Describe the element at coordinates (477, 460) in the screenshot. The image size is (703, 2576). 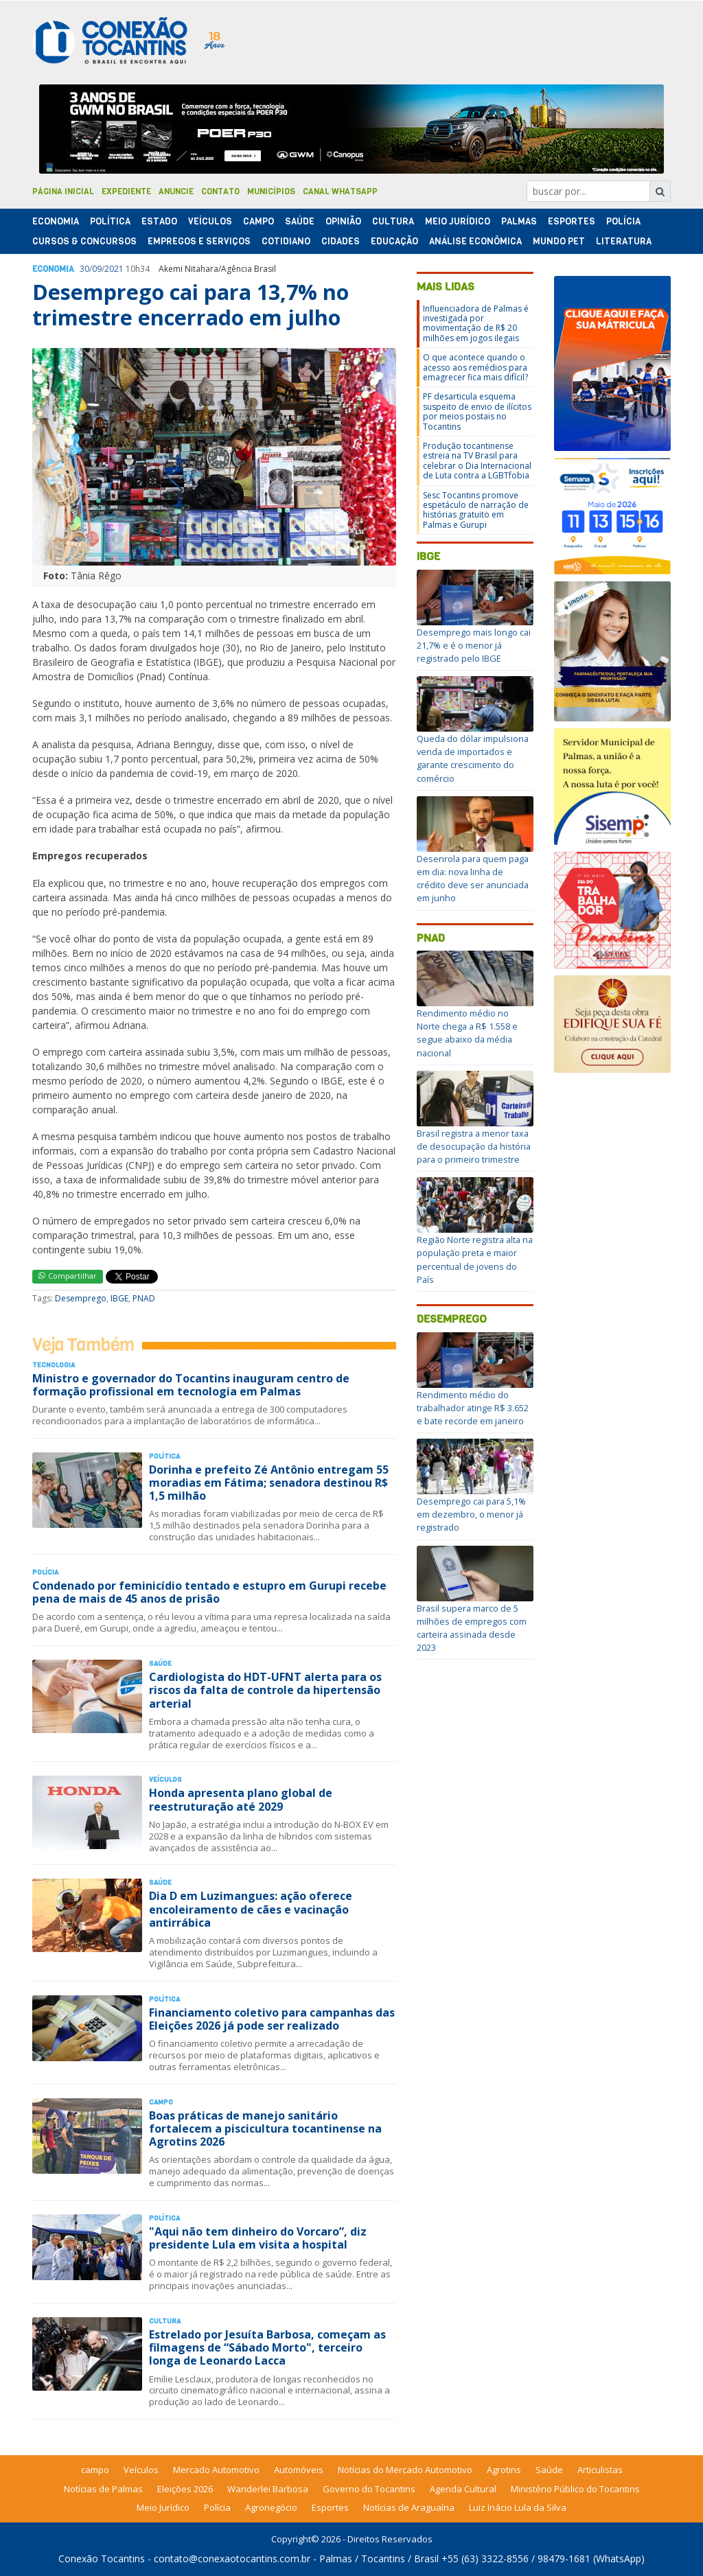
I see `Produção tocantinense estreia na TV Brasil para celebrar o Dia Internacional de Luta contra a LGBTfobia` at that location.